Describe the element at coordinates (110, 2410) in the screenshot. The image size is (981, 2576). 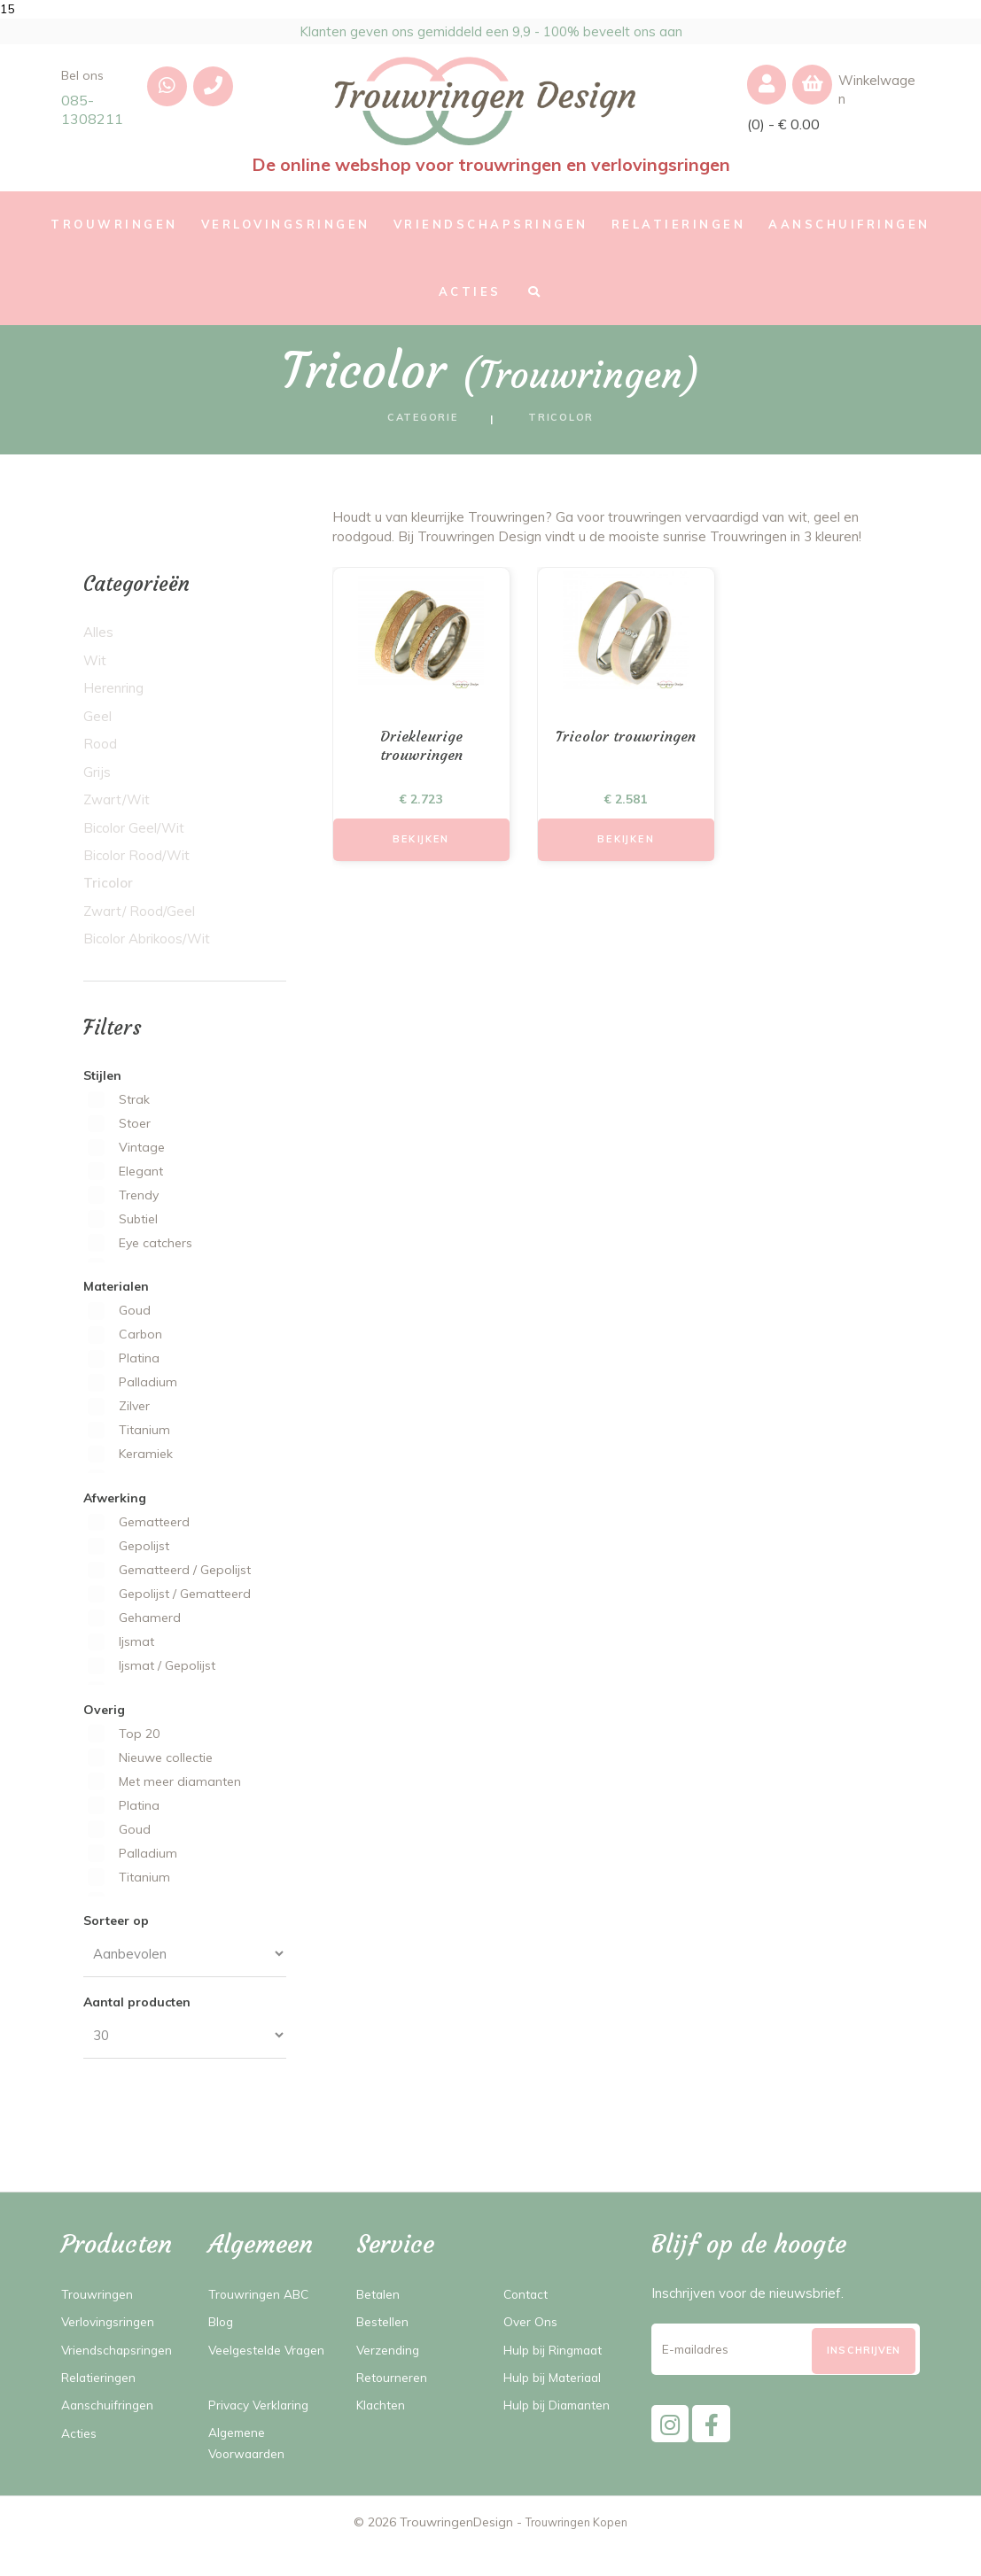
I see `Aanschuifringen` at that location.